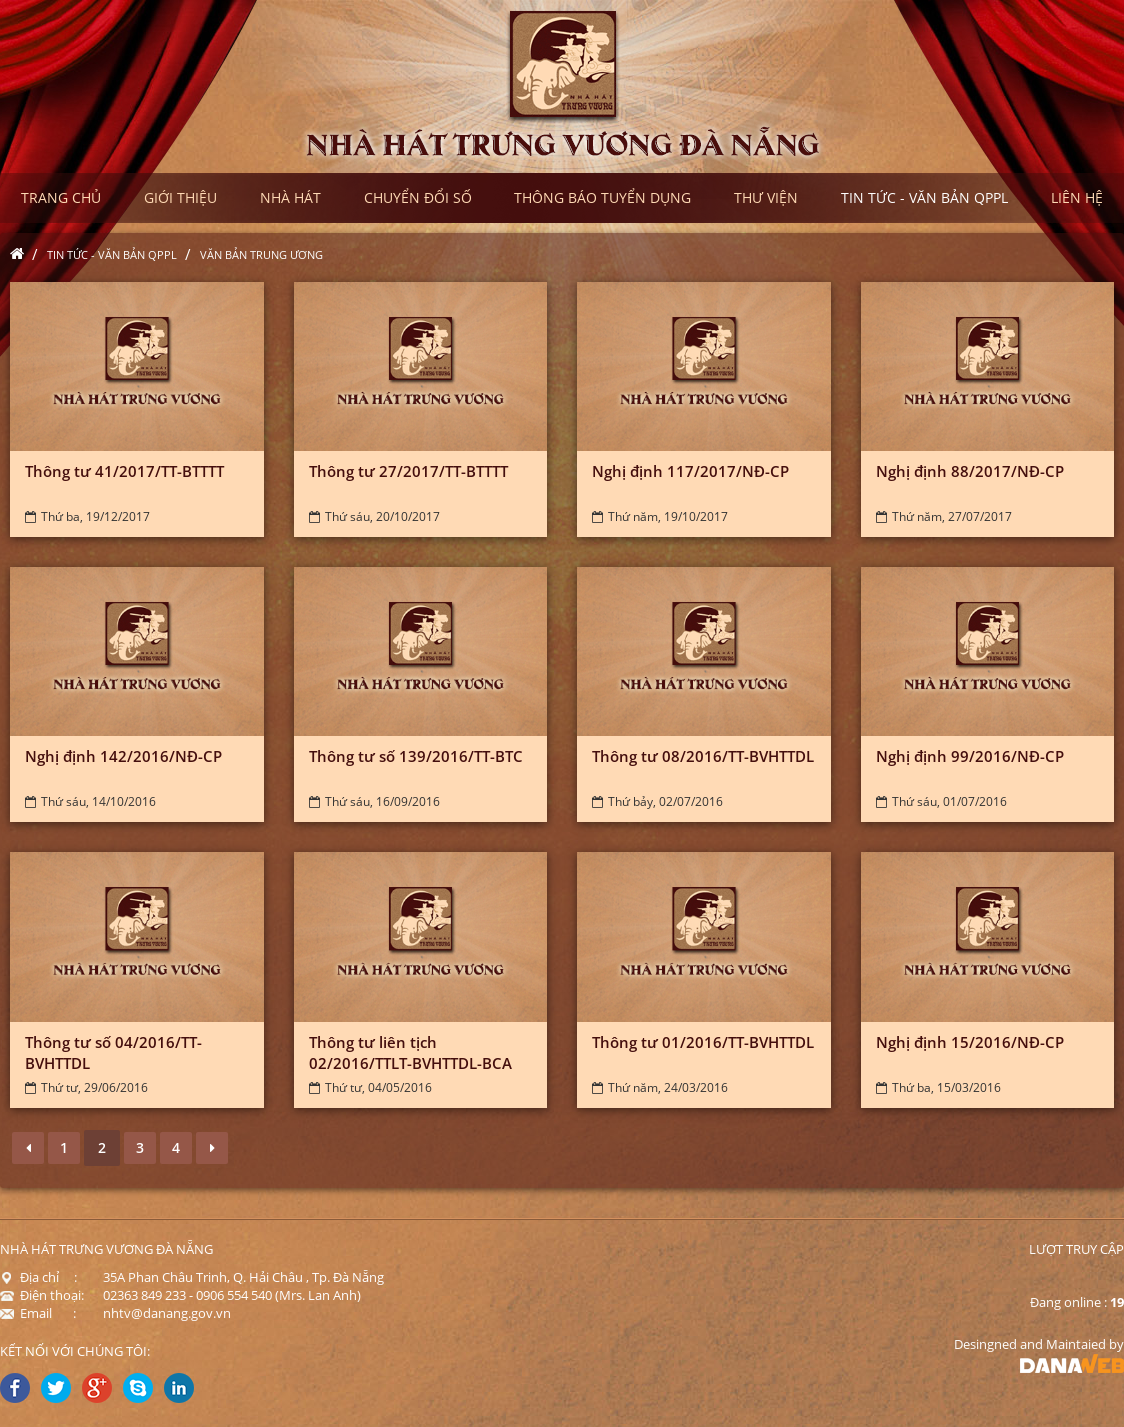  What do you see at coordinates (410, 1052) in the screenshot?
I see `Thông tư liên tịch 02/2016/TTLT-BVHTTDL-BCA` at bounding box center [410, 1052].